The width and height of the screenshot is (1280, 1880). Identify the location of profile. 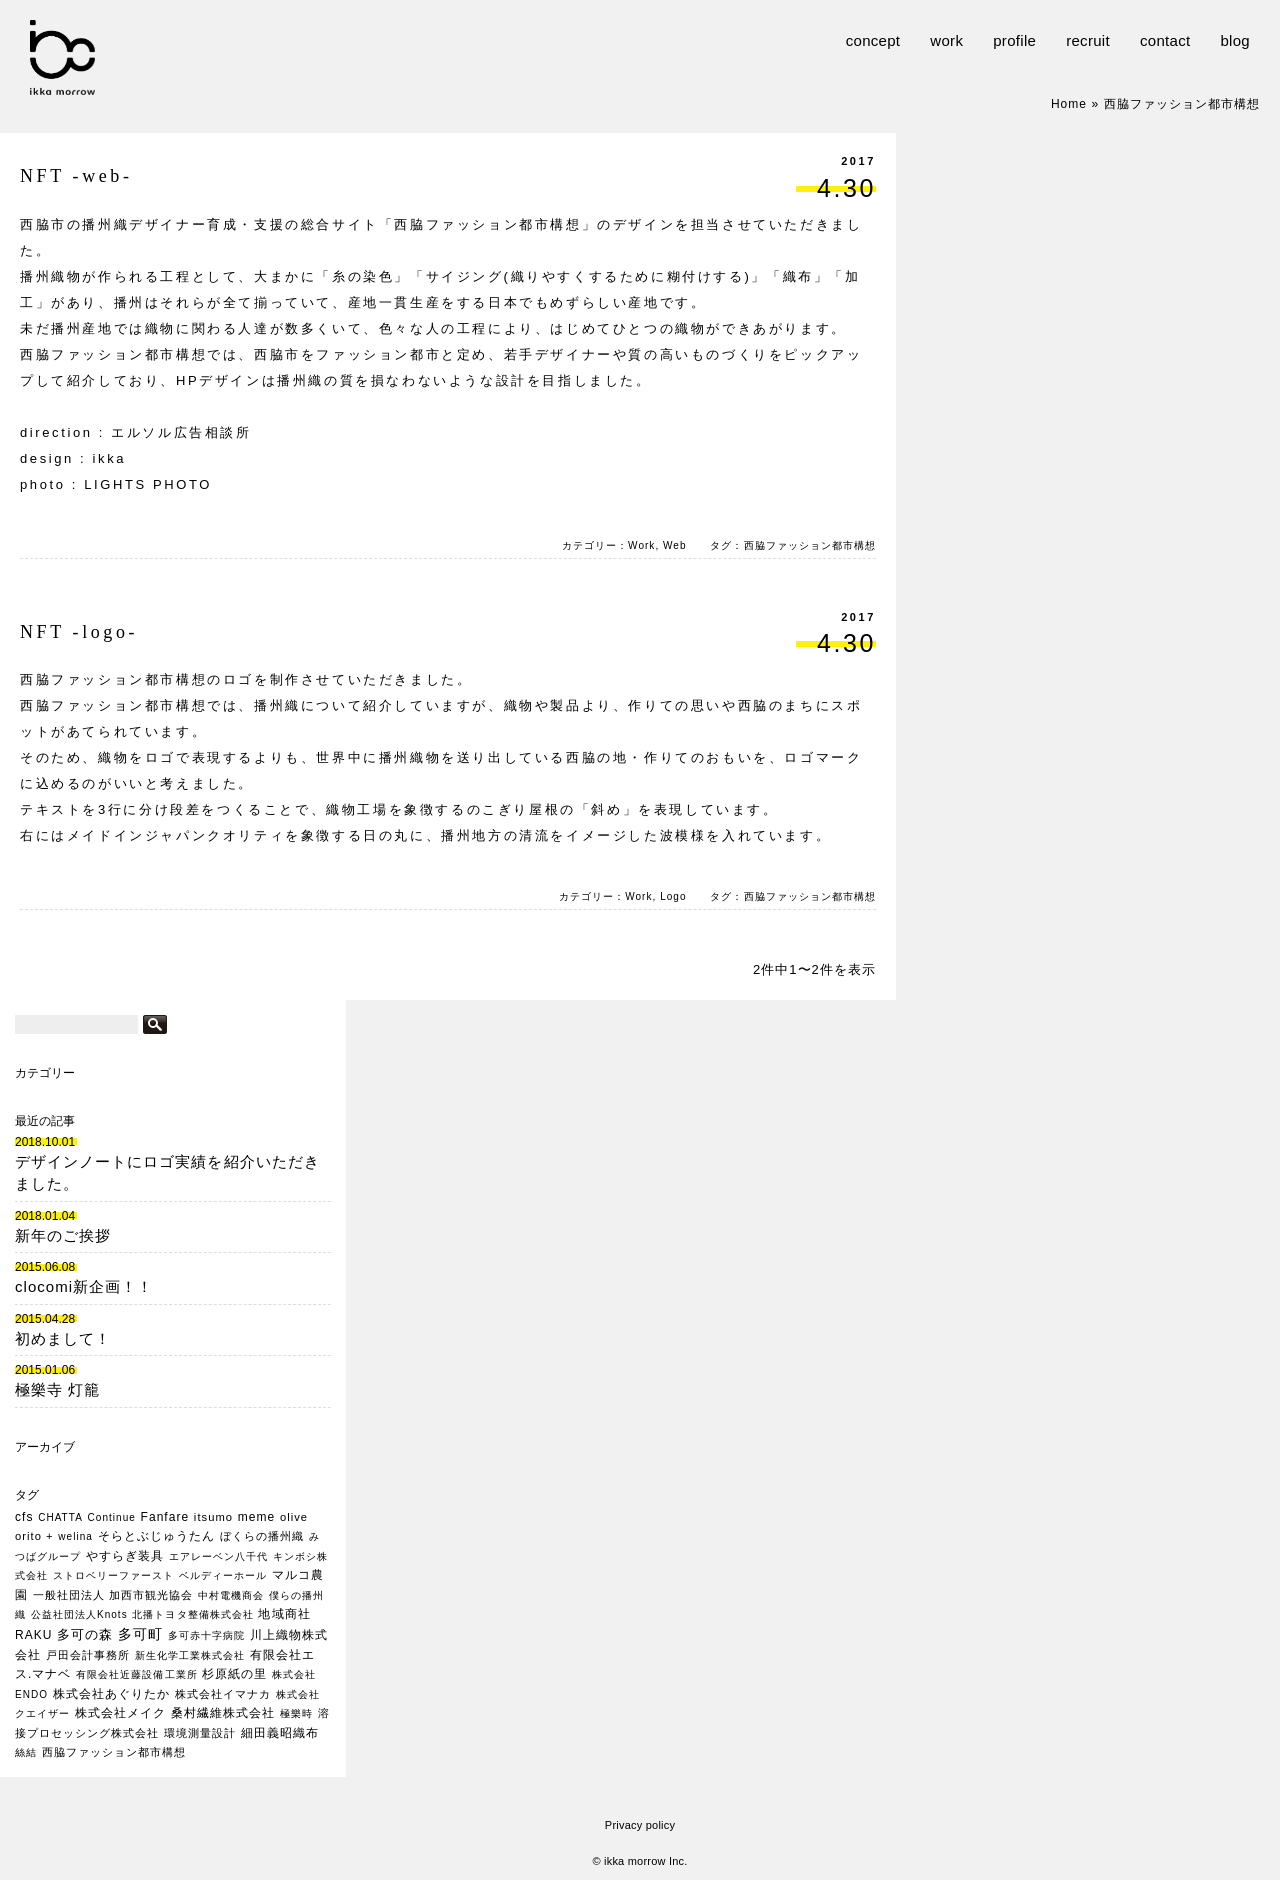
(1014, 40).